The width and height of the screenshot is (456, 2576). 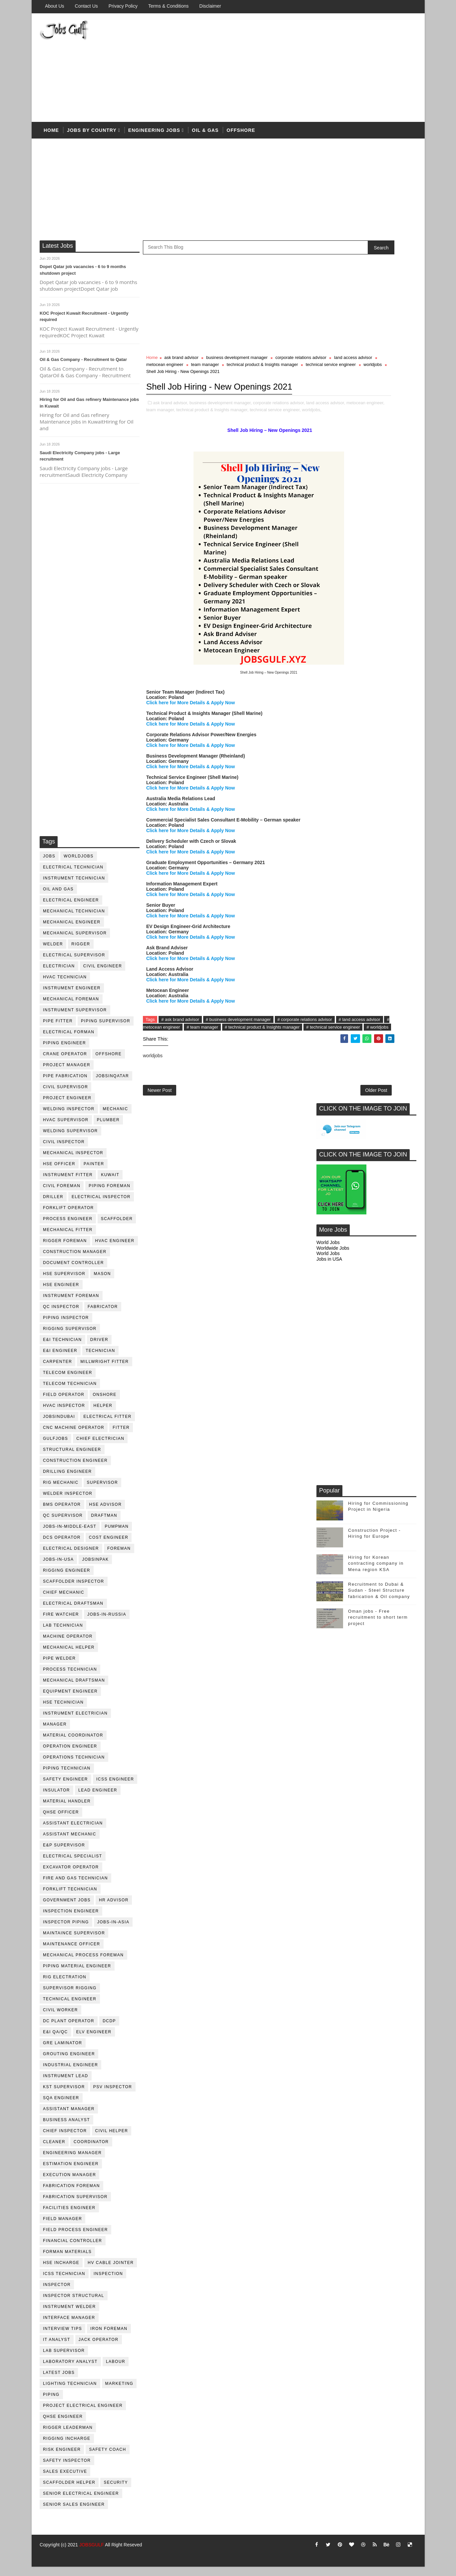 I want to click on hse incharge, so click(x=61, y=2271).